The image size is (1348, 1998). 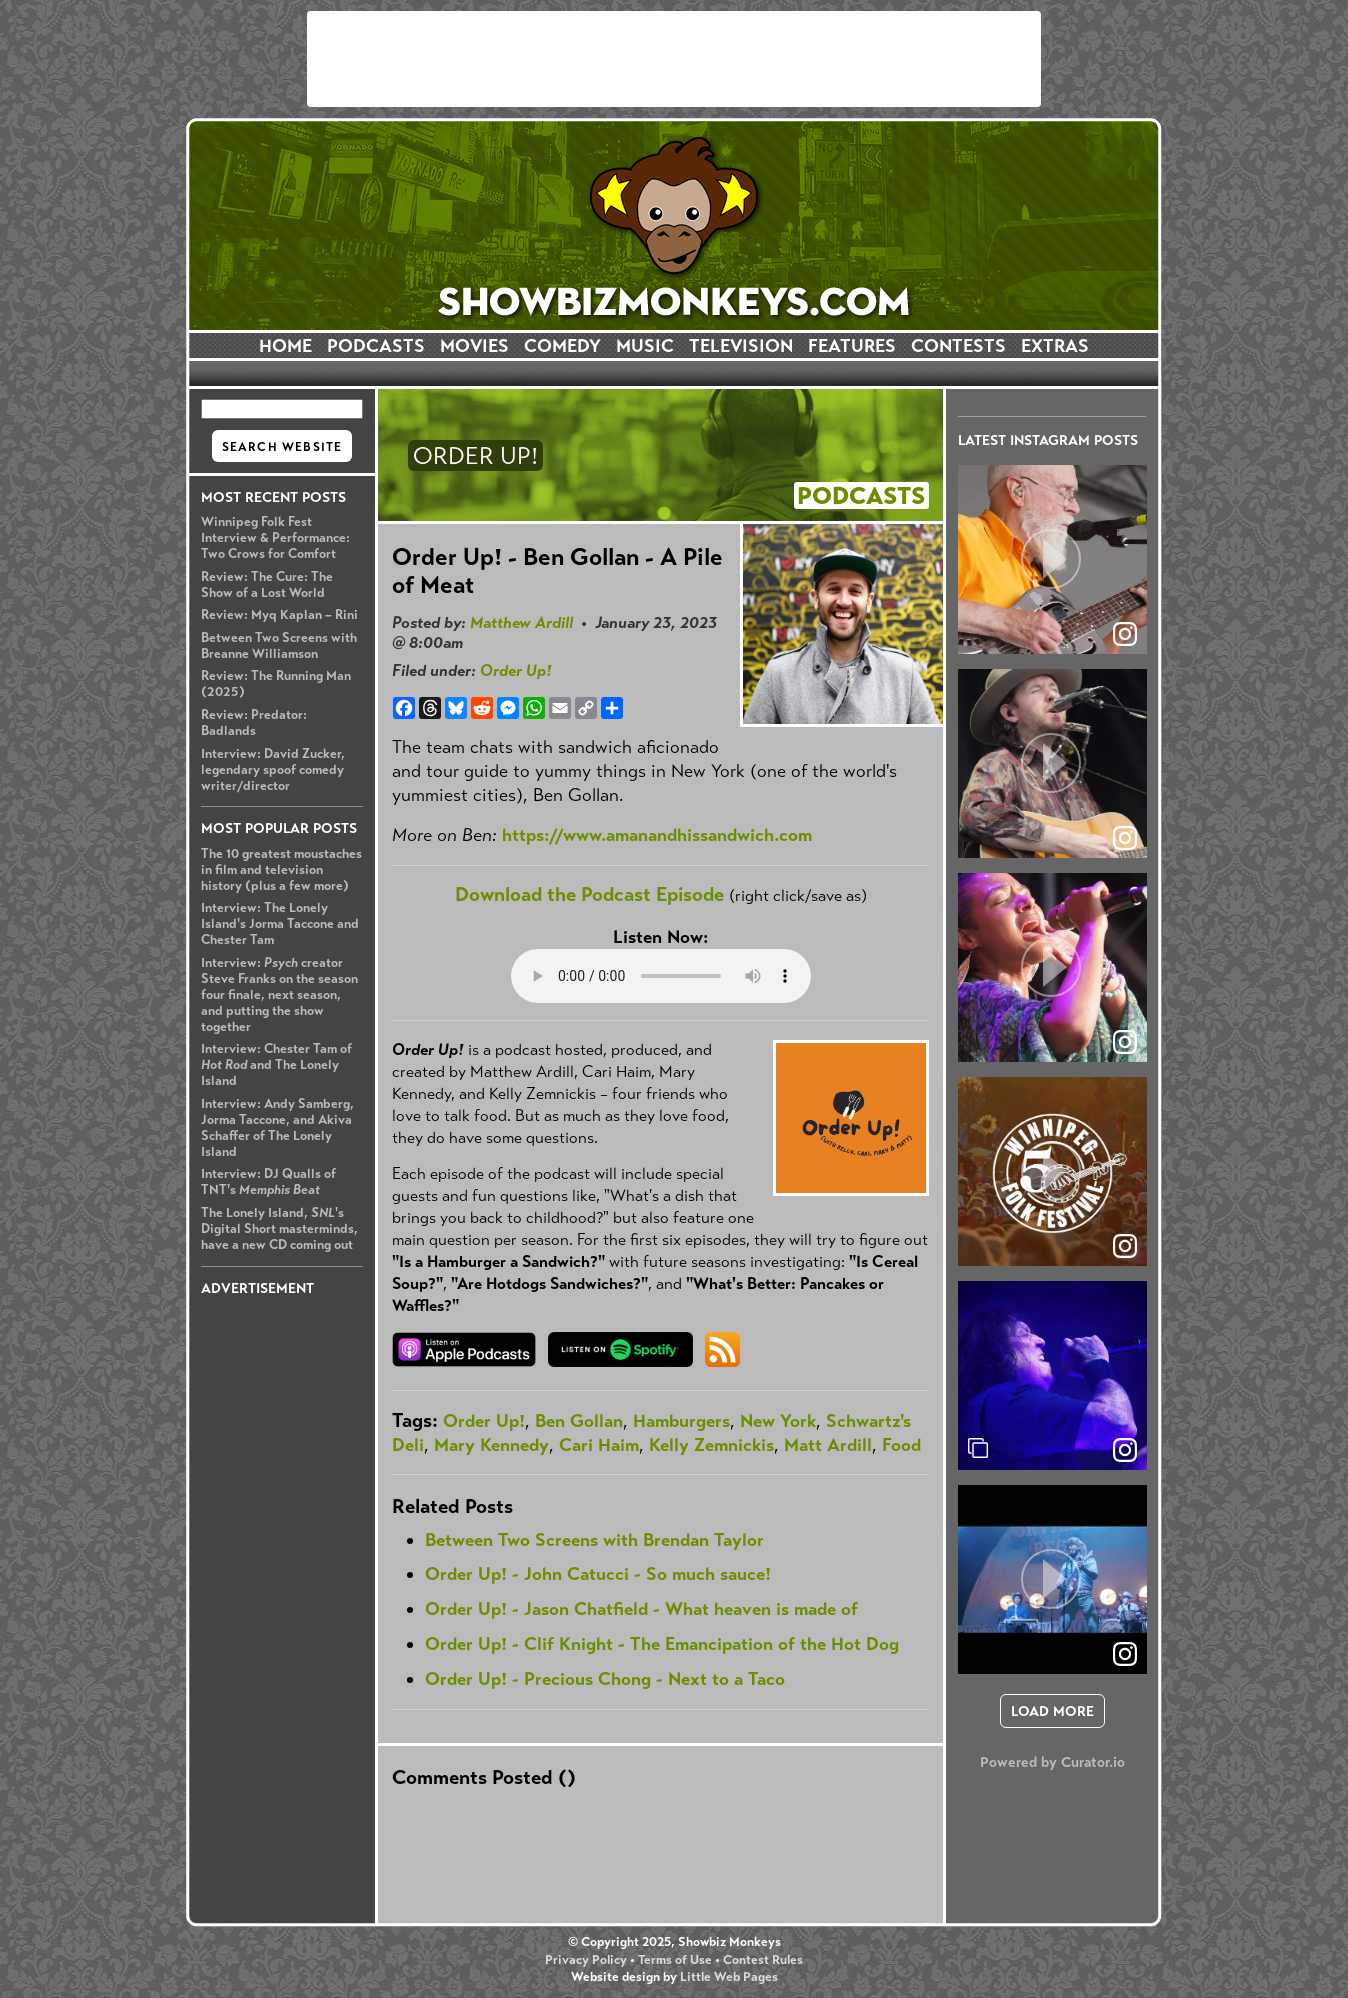 What do you see at coordinates (280, 924) in the screenshot?
I see `Interview: The Lonely Island's Jorma Taccone and Chester Tam` at bounding box center [280, 924].